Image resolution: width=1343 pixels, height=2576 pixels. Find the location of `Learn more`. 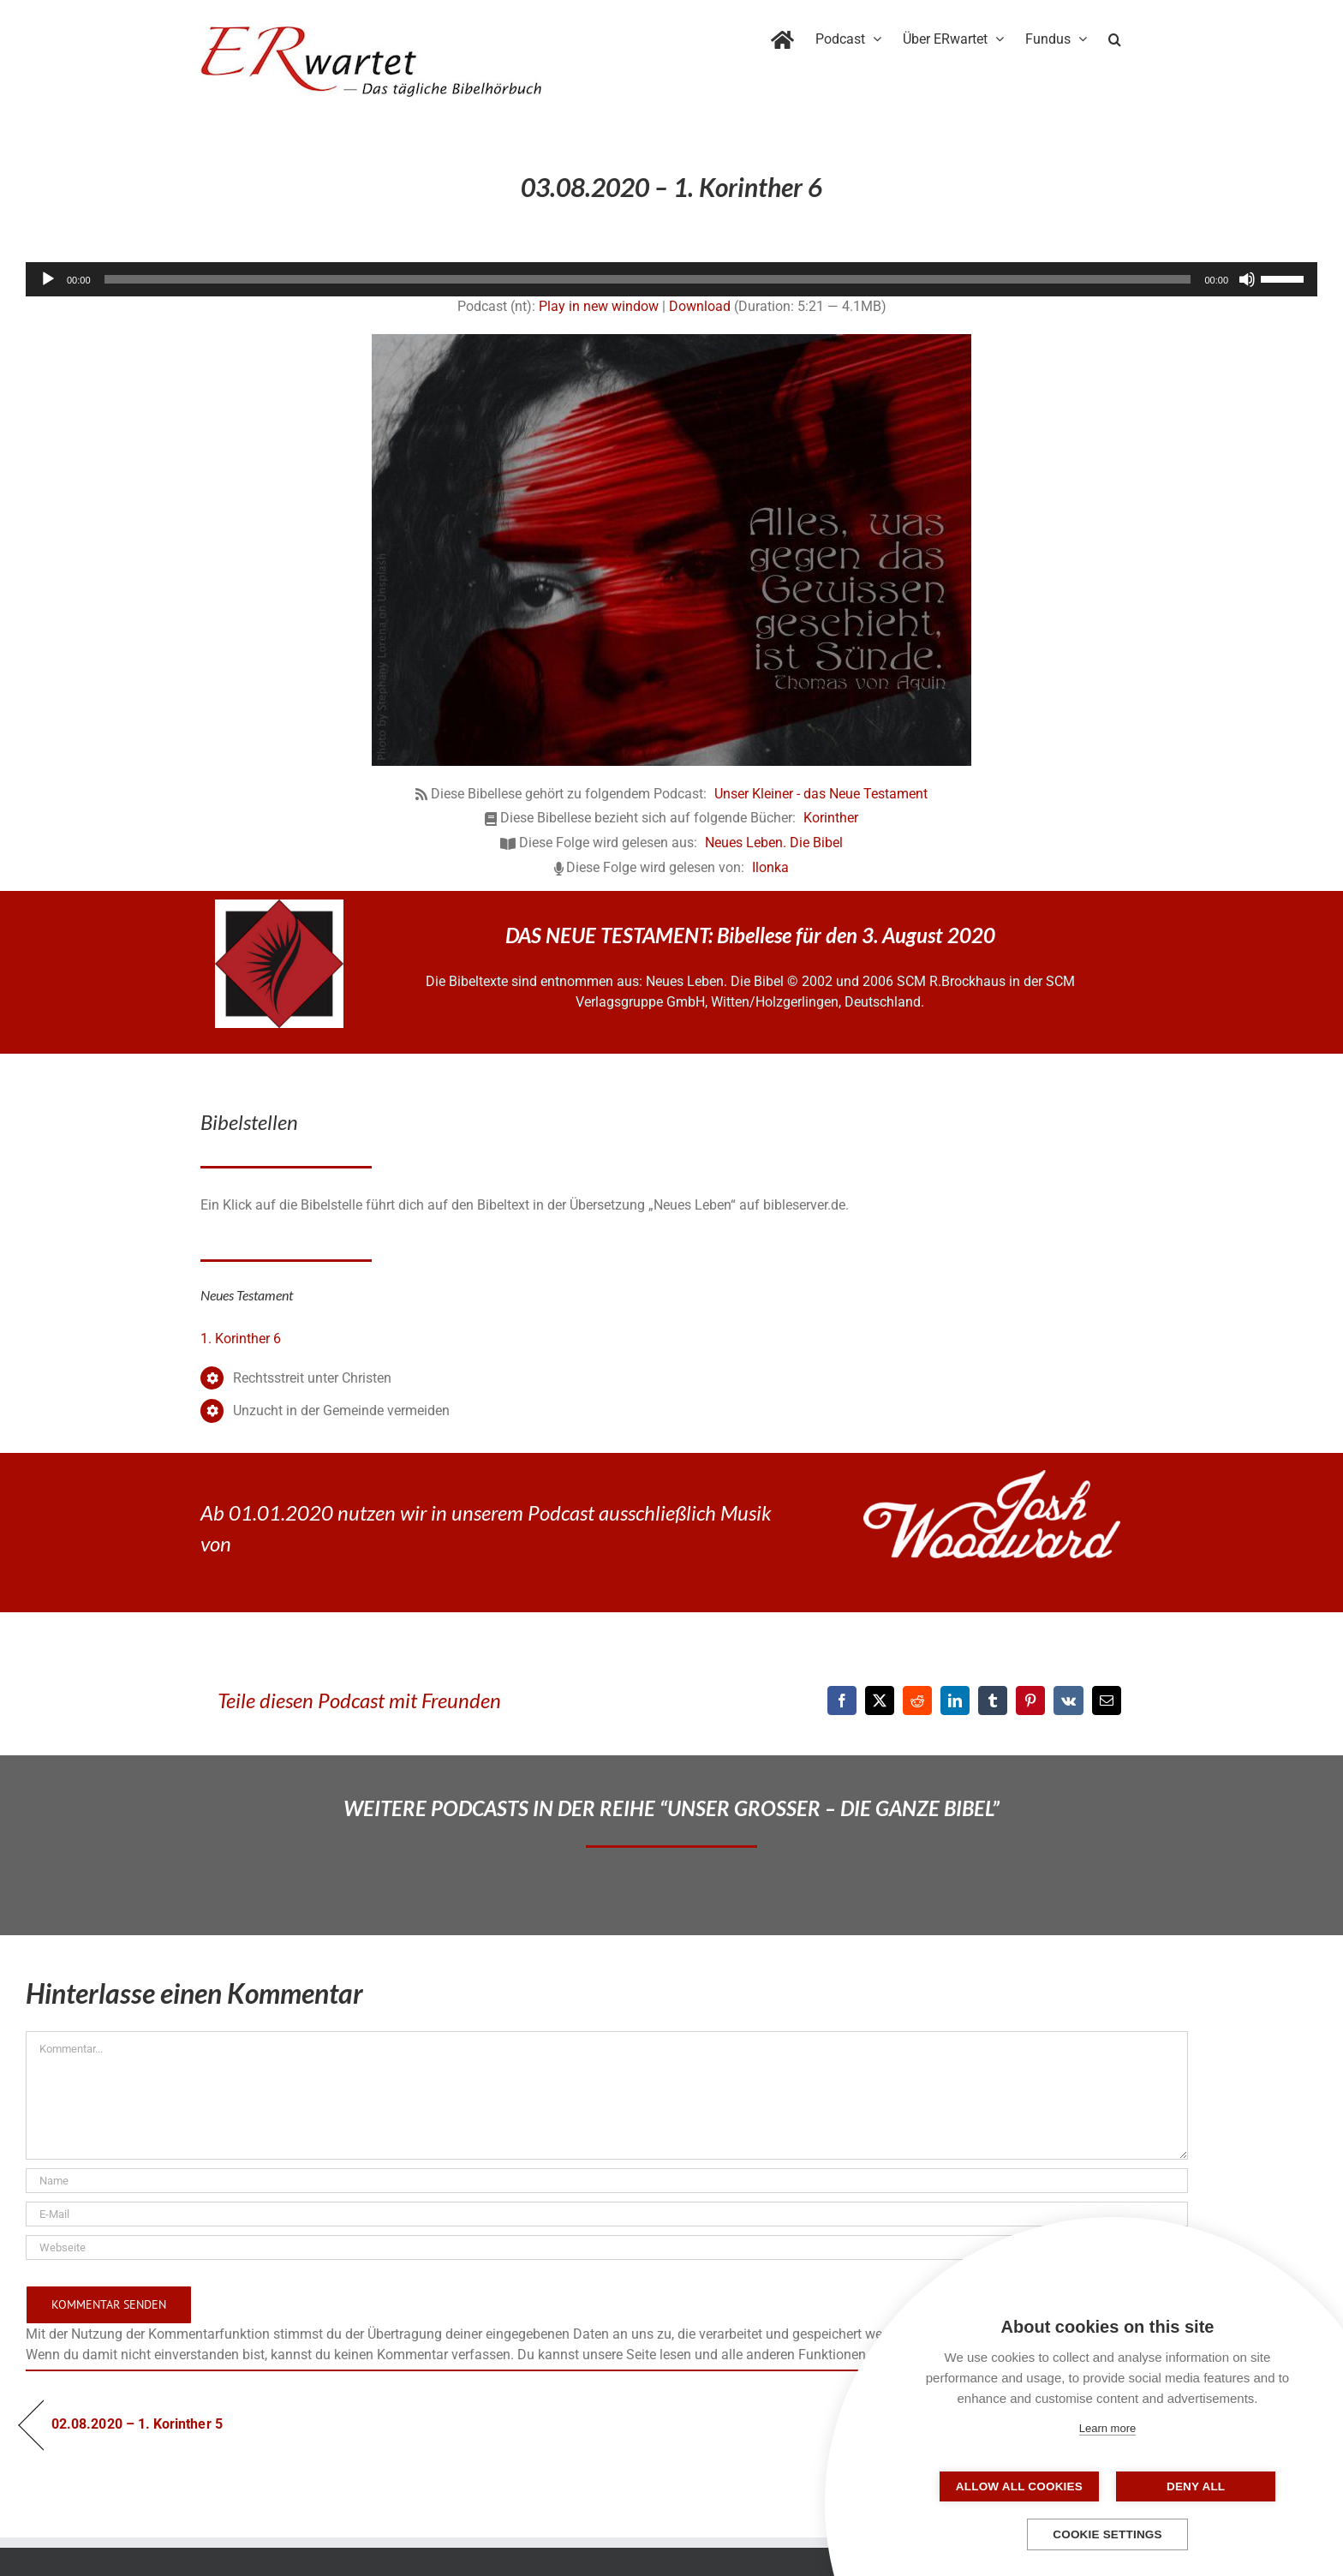

Learn more is located at coordinates (1107, 2428).